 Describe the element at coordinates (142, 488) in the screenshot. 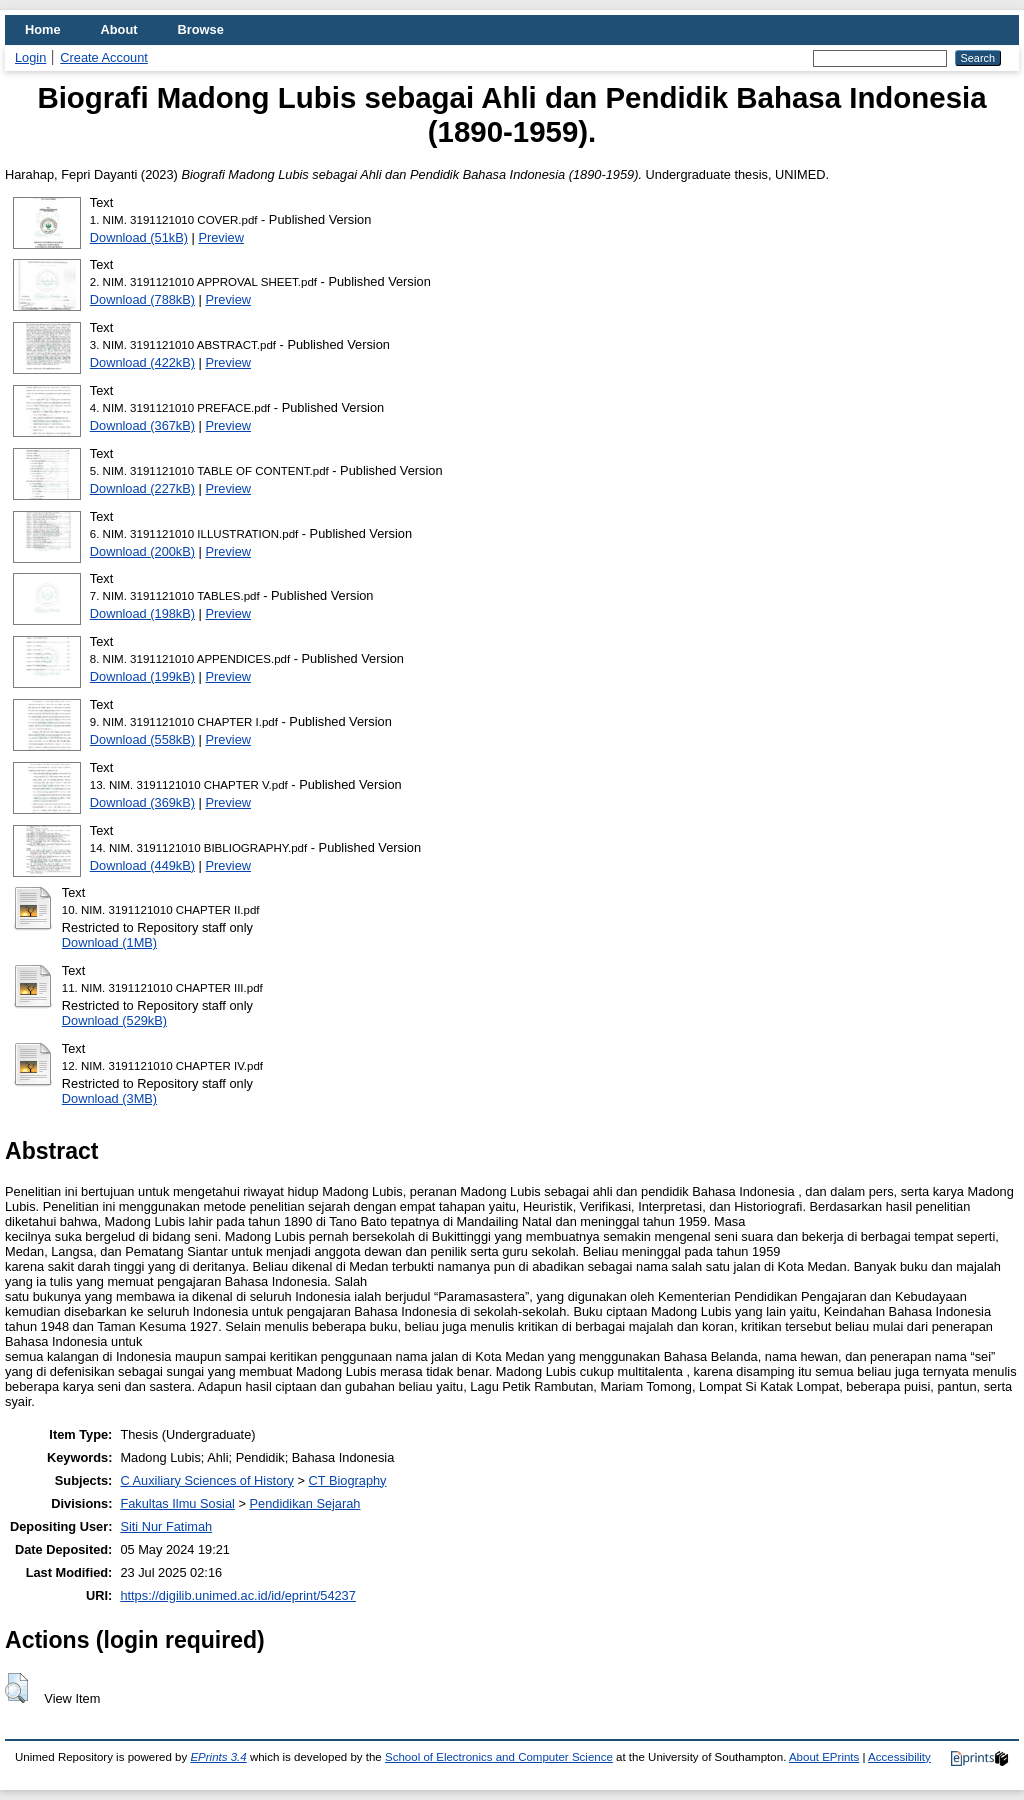

I see `Download (227kB)` at that location.